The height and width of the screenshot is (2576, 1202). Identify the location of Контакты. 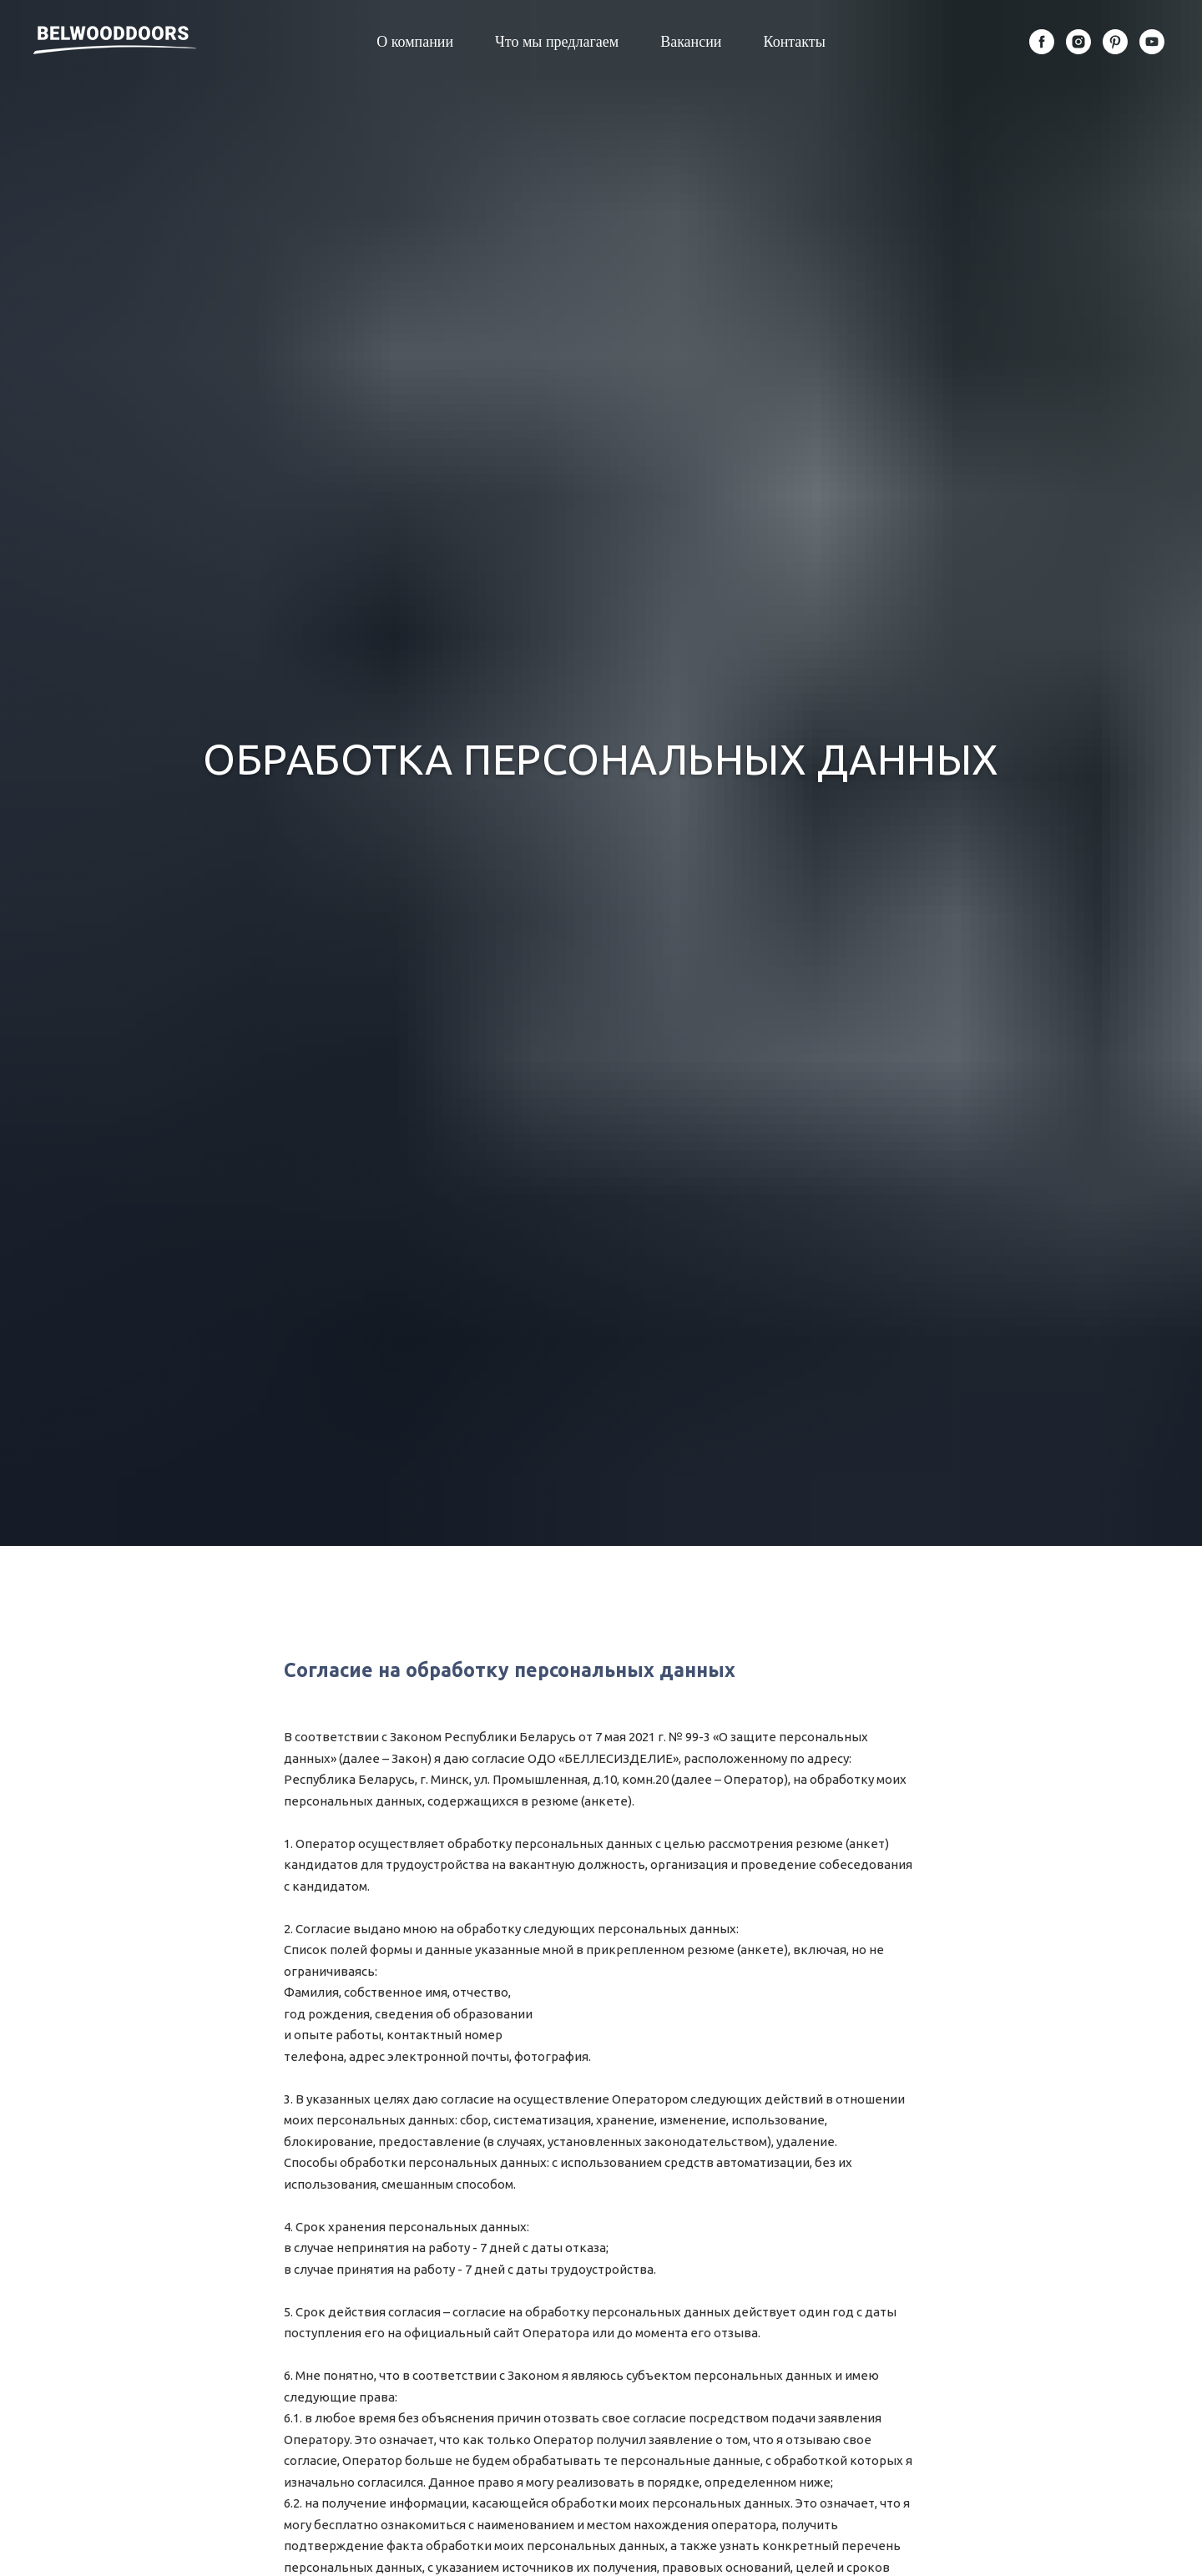
(795, 41).